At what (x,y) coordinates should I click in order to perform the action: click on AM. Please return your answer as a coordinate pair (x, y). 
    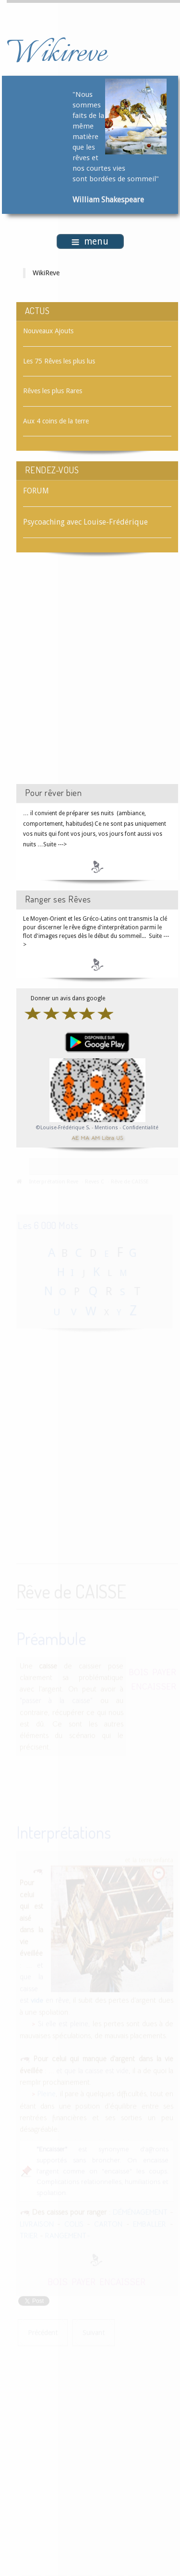
    Looking at the image, I should click on (95, 1137).